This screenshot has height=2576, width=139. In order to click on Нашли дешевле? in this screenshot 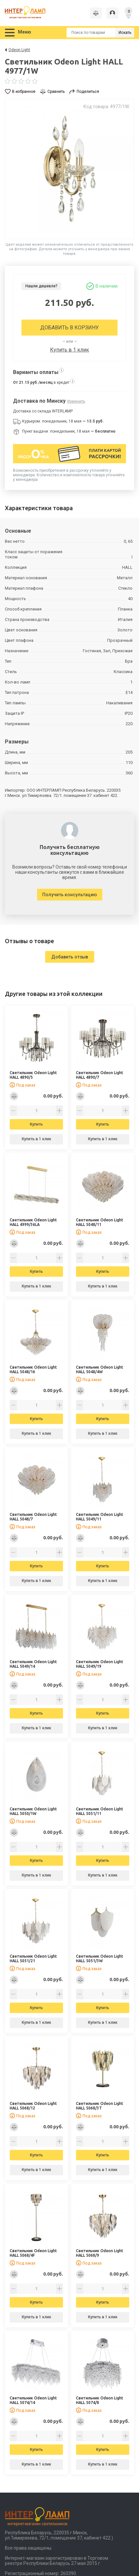, I will do `click(41, 286)`.